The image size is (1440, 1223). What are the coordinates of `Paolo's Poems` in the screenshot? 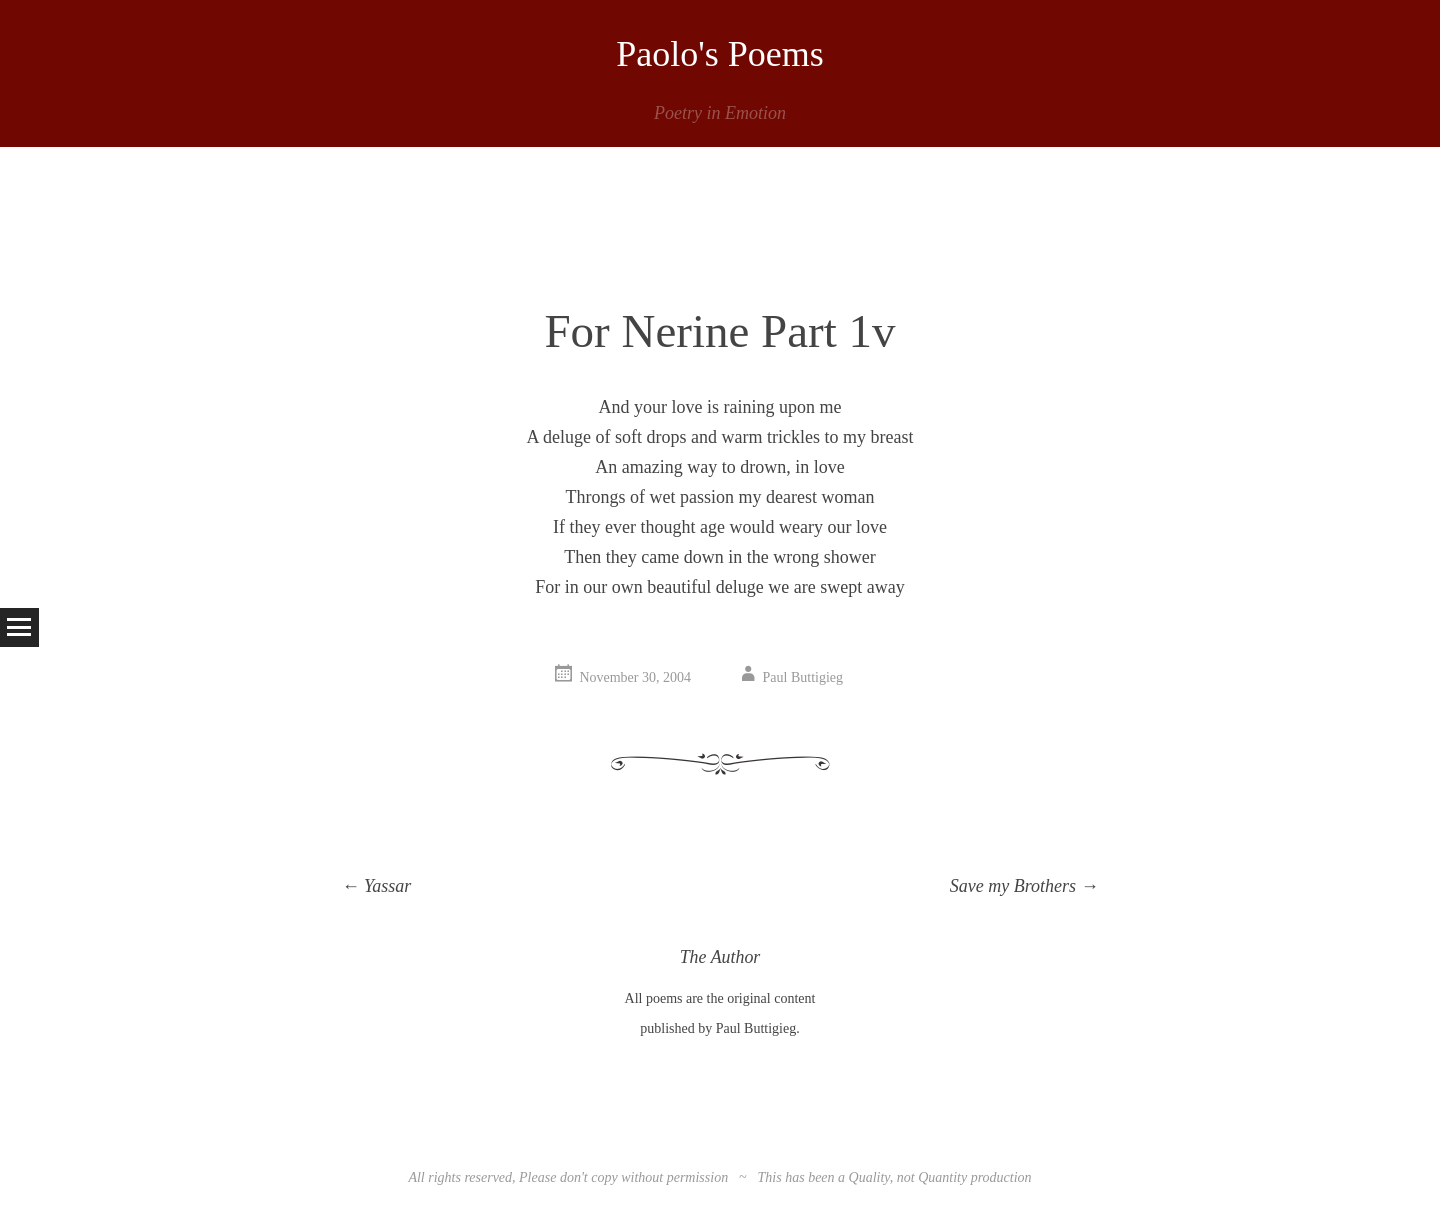 It's located at (720, 54).